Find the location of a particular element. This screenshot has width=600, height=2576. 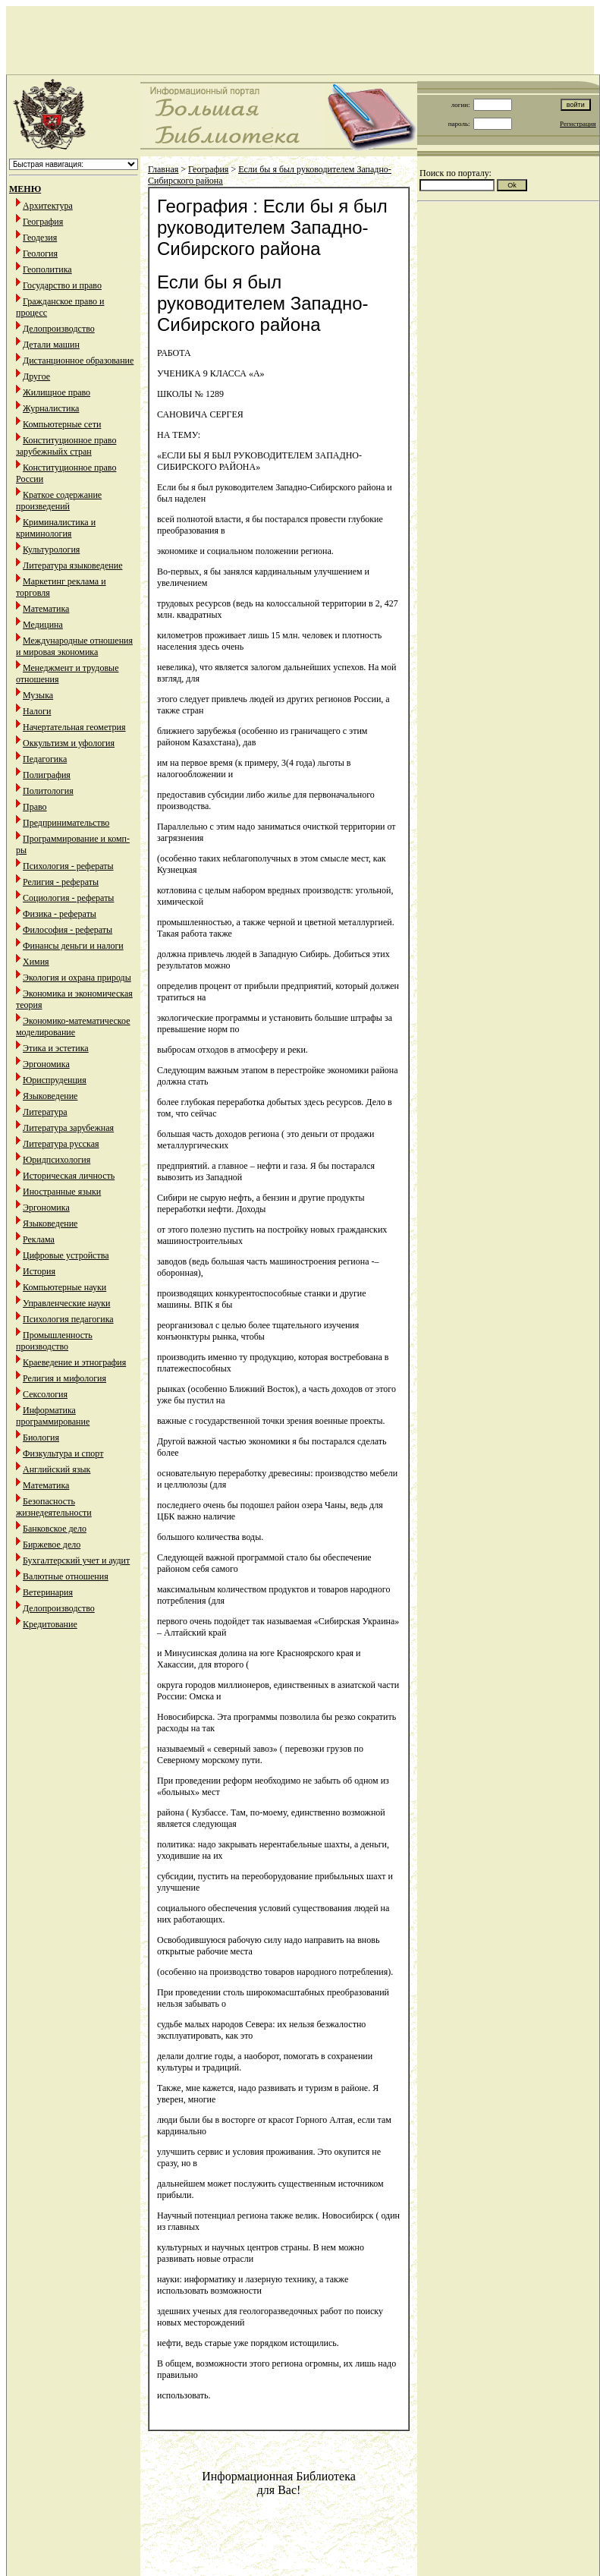

Сексология is located at coordinates (45, 1394).